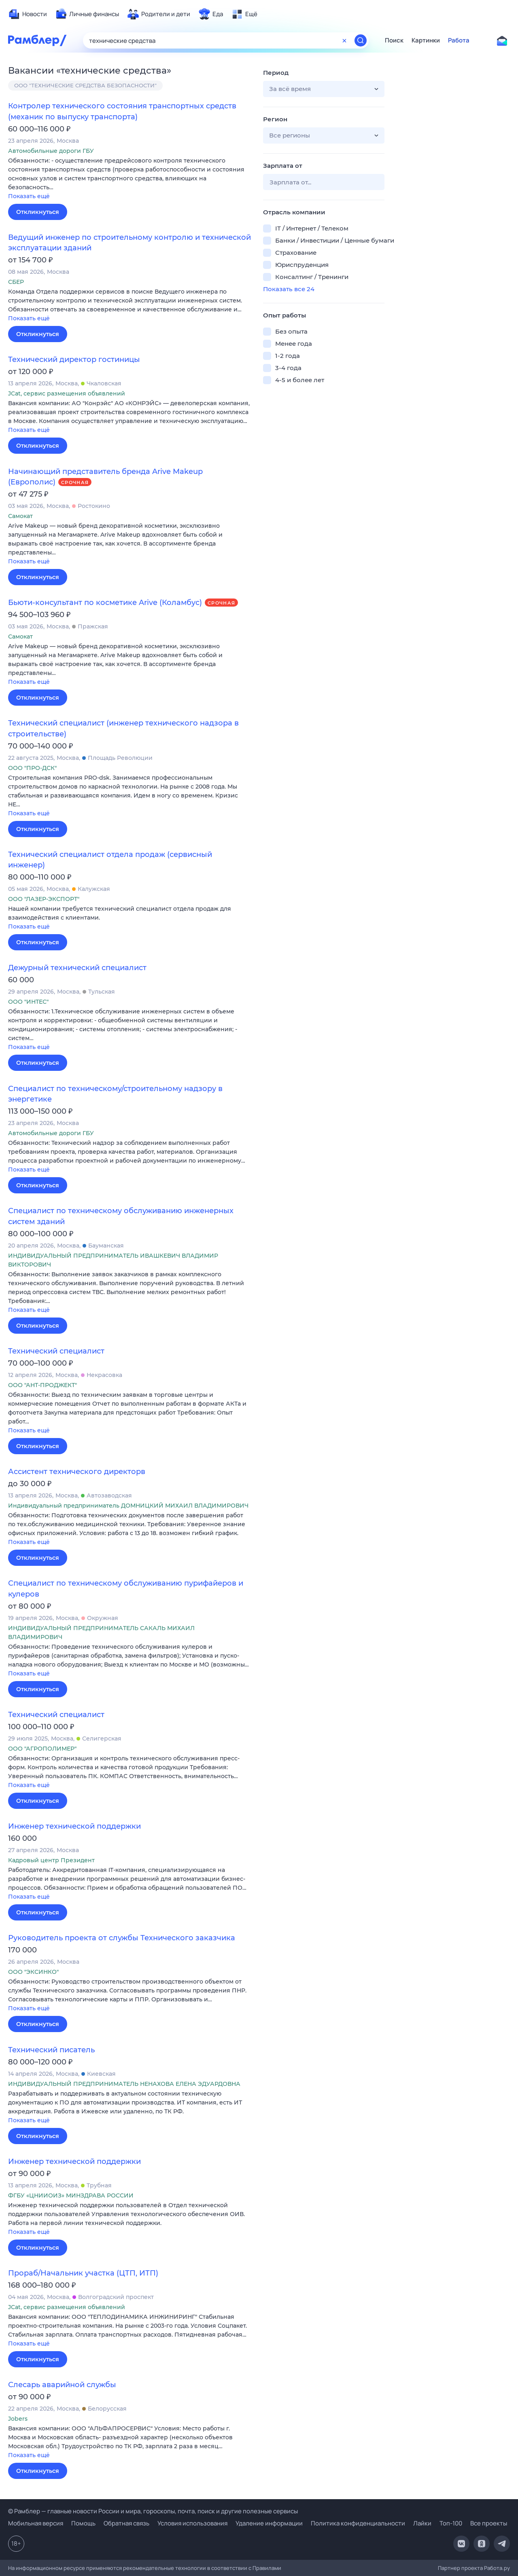 The height and width of the screenshot is (2576, 518). What do you see at coordinates (497, 2568) in the screenshot?
I see `Работа.ру` at bounding box center [497, 2568].